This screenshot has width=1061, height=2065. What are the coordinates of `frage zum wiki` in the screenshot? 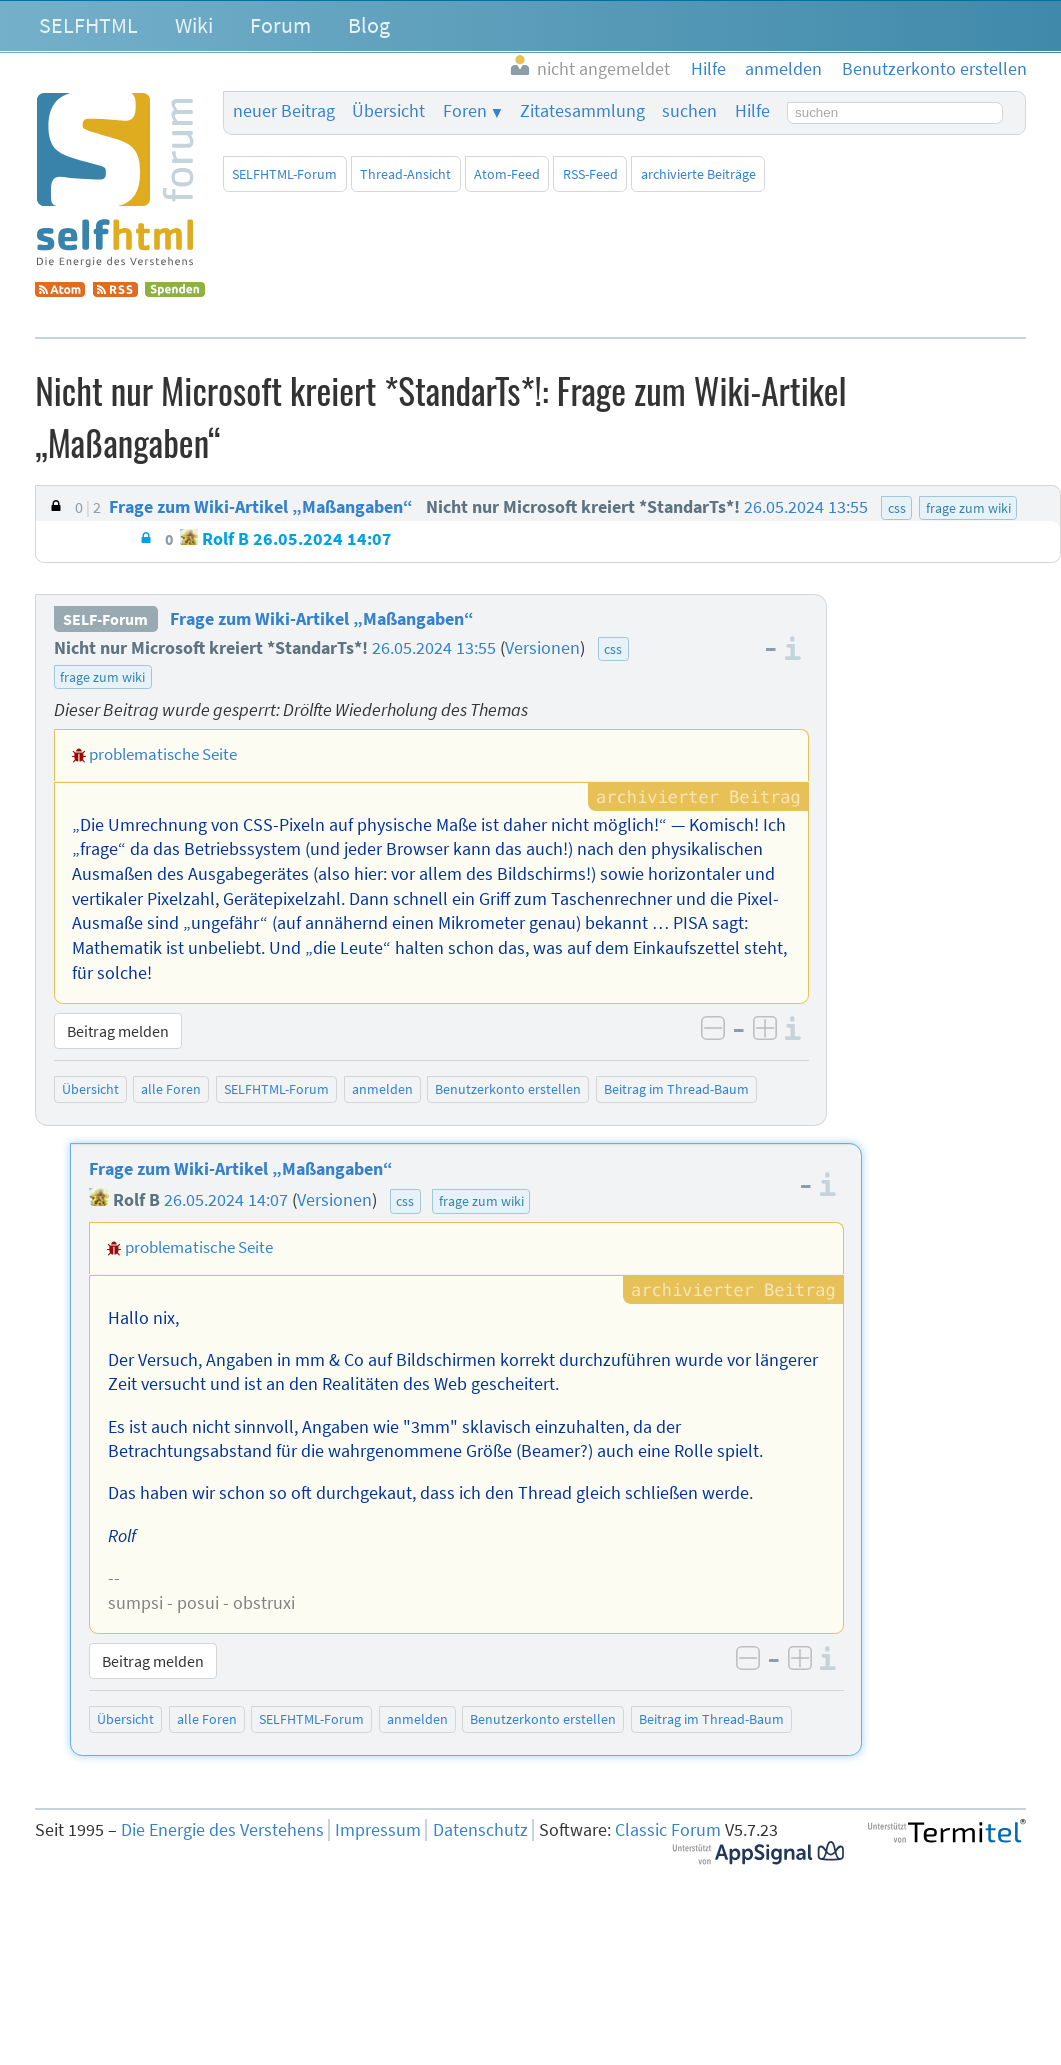 It's located at (102, 677).